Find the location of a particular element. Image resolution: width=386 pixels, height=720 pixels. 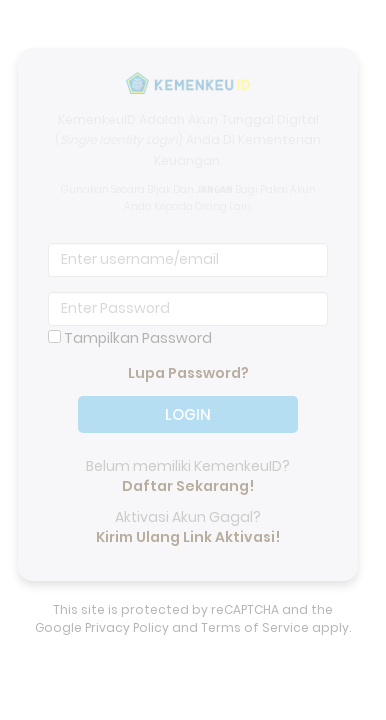

Terms of Service is located at coordinates (255, 627).